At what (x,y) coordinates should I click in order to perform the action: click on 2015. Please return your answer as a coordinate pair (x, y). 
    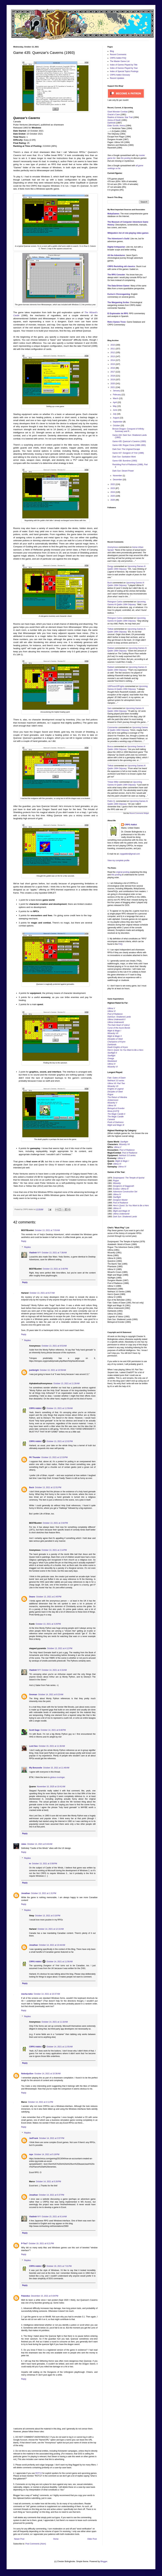
    Looking at the image, I should click on (113, 364).